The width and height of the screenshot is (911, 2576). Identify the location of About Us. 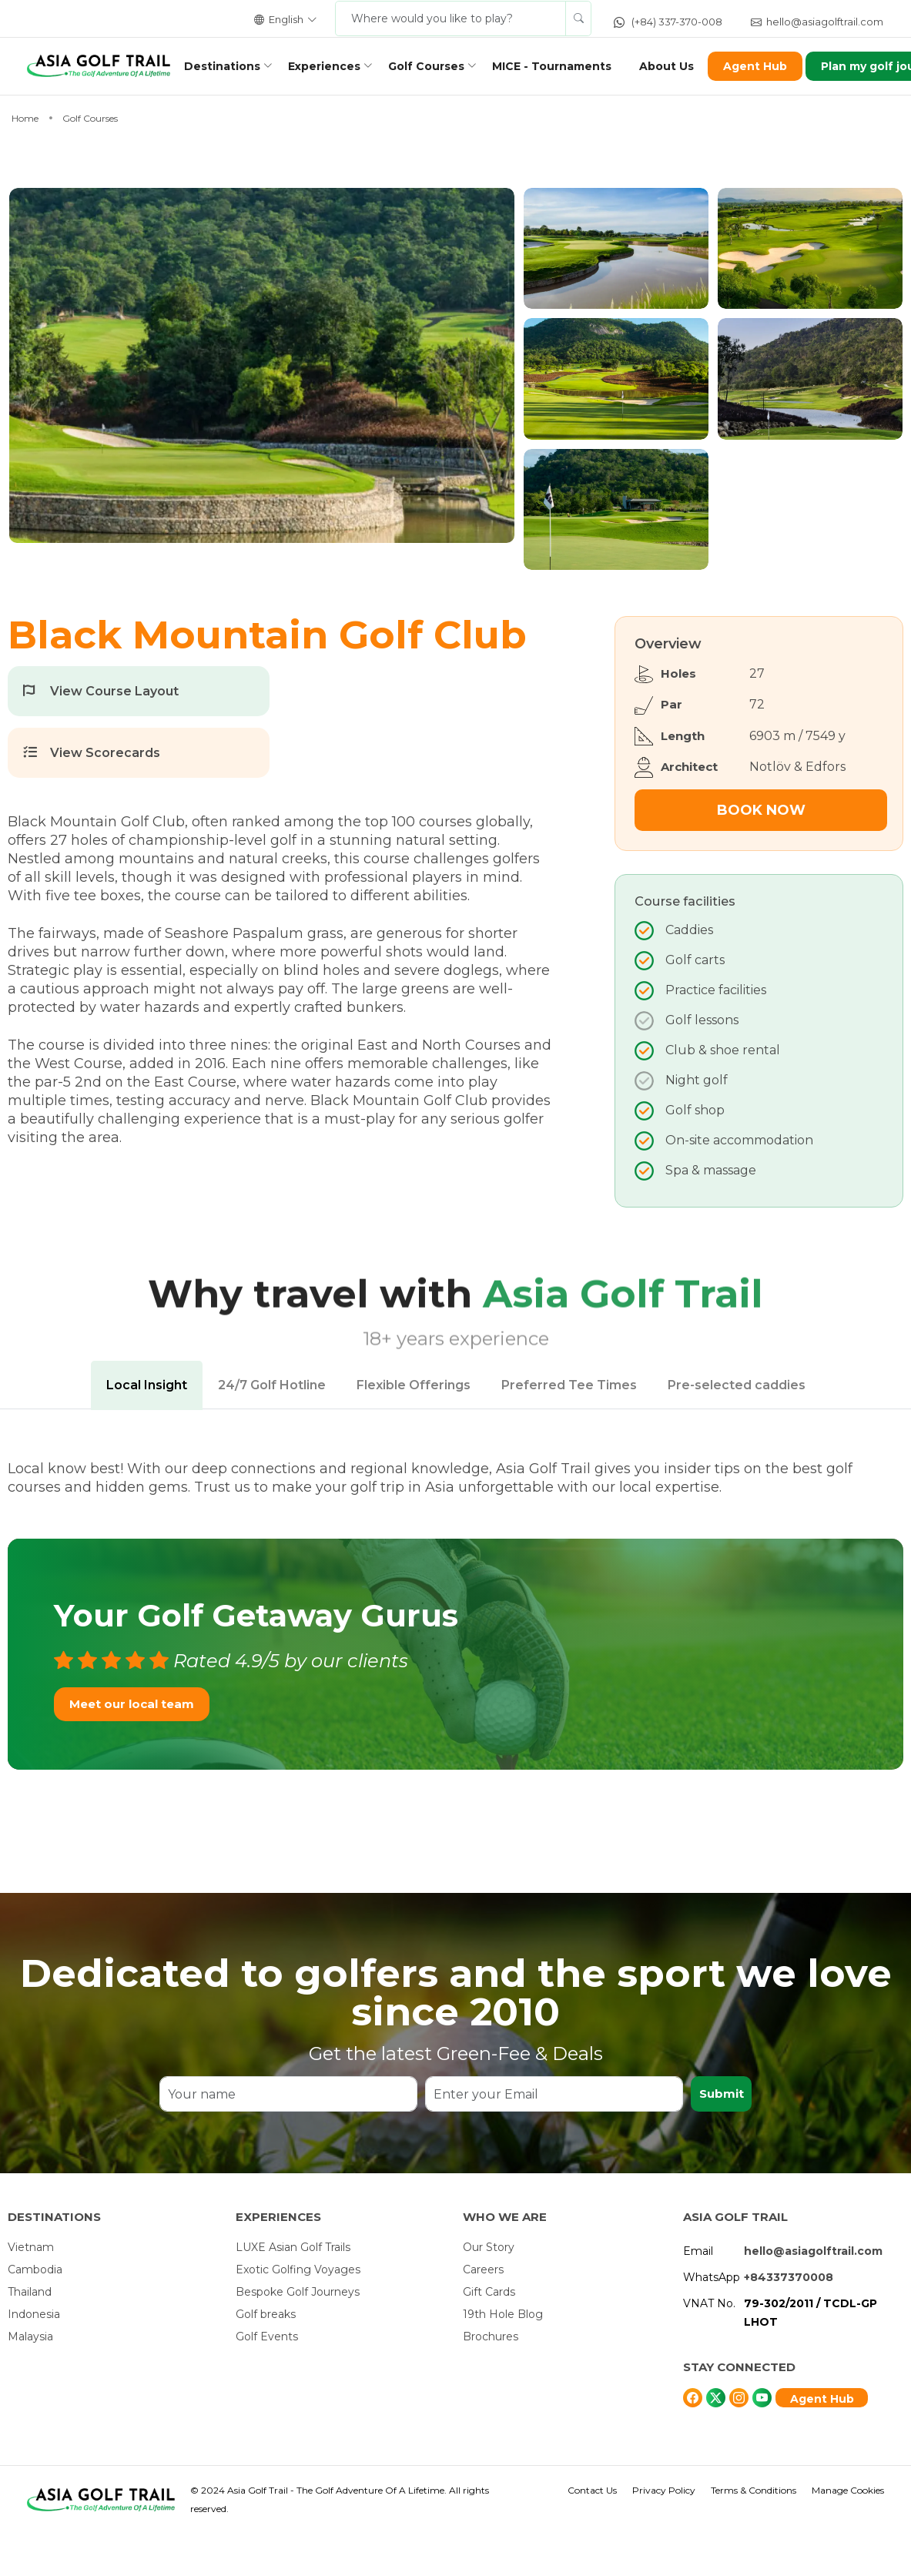
(671, 66).